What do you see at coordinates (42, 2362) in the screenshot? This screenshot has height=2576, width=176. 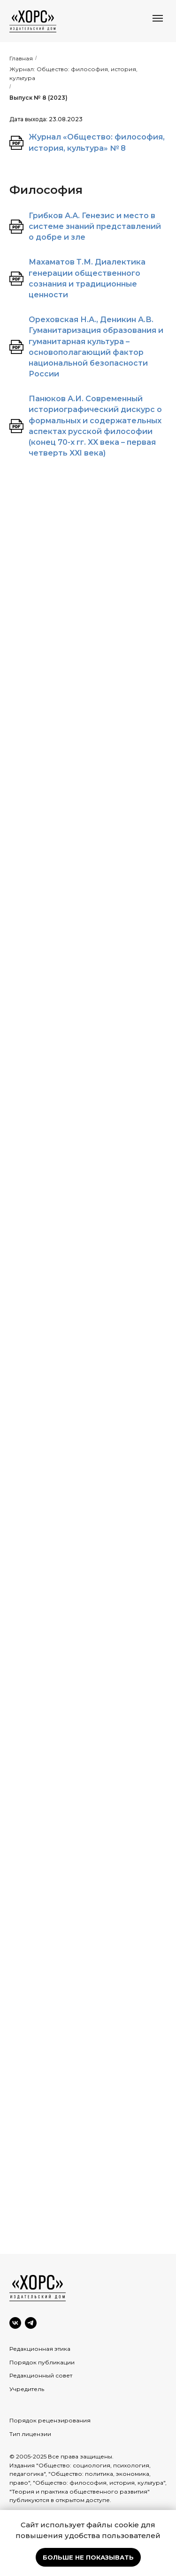 I see `Порядок публикации` at bounding box center [42, 2362].